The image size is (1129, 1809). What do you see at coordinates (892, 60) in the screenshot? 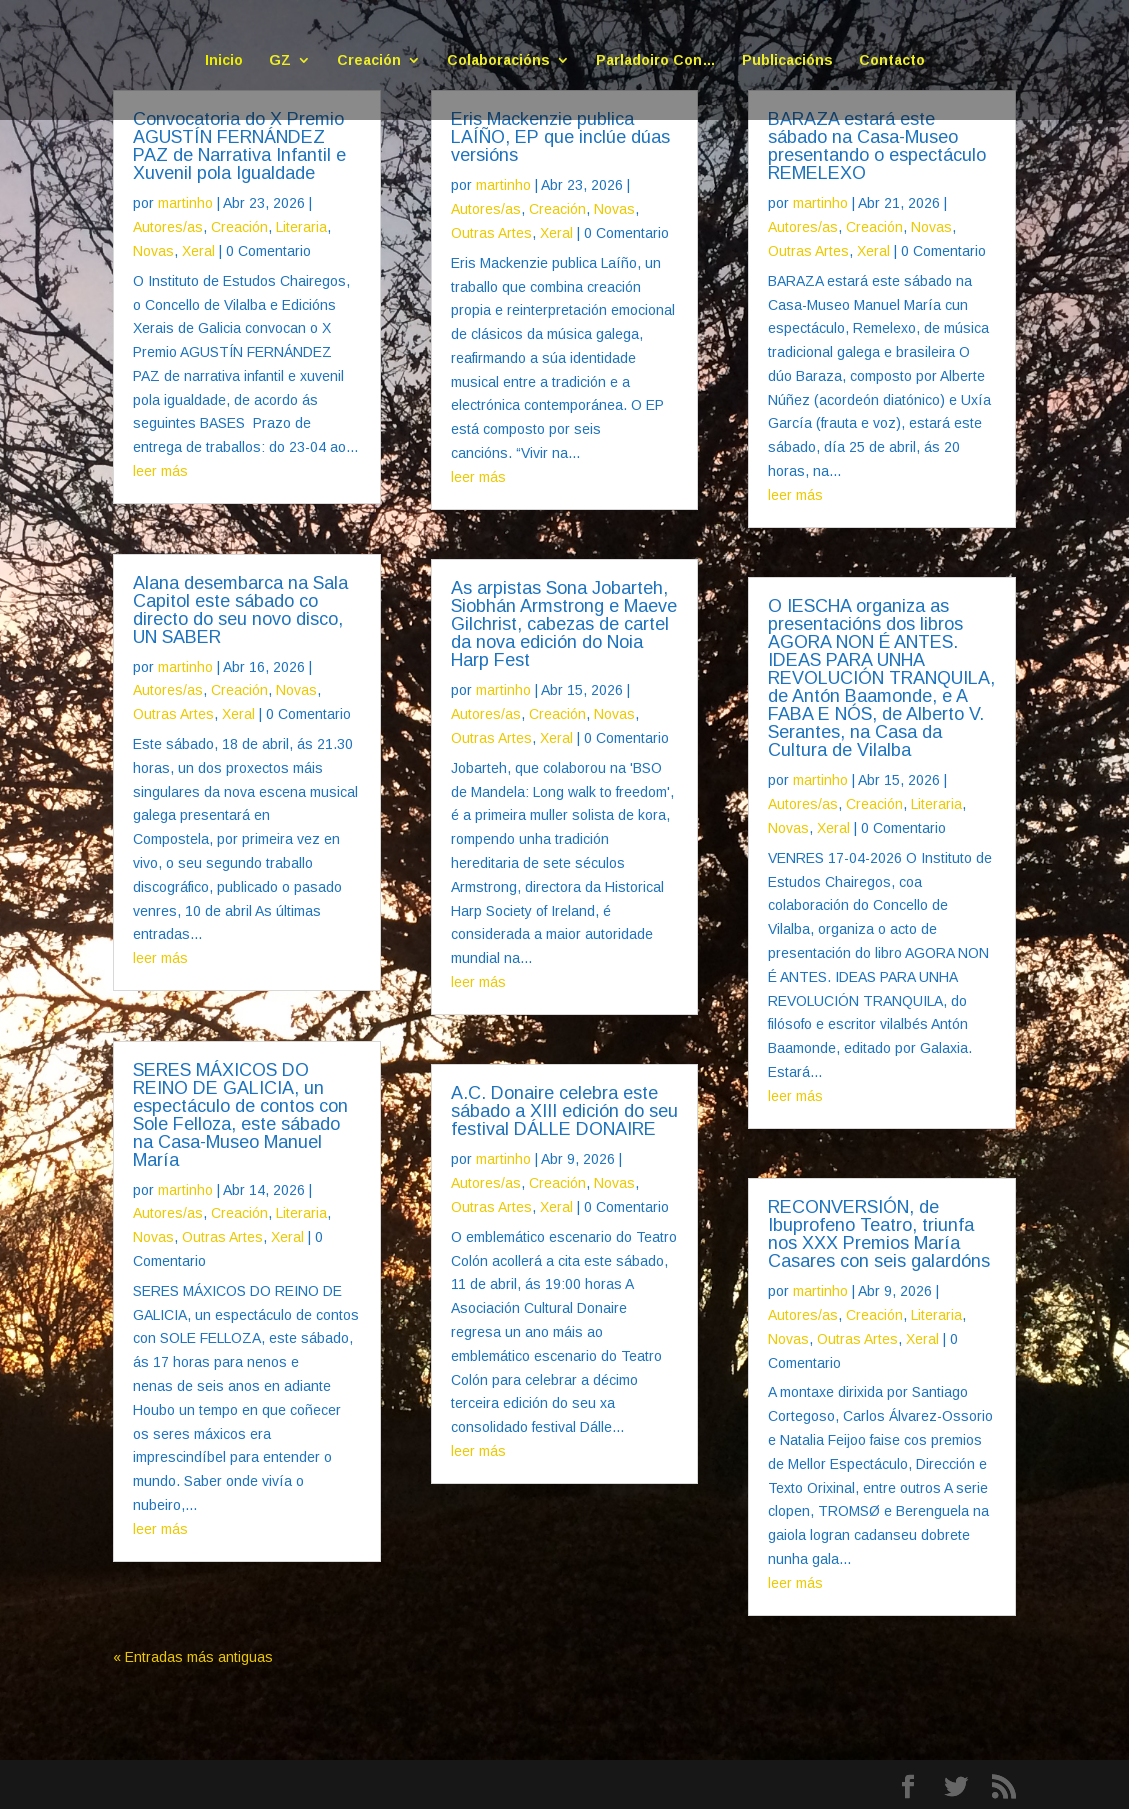
I see `Contacto` at bounding box center [892, 60].